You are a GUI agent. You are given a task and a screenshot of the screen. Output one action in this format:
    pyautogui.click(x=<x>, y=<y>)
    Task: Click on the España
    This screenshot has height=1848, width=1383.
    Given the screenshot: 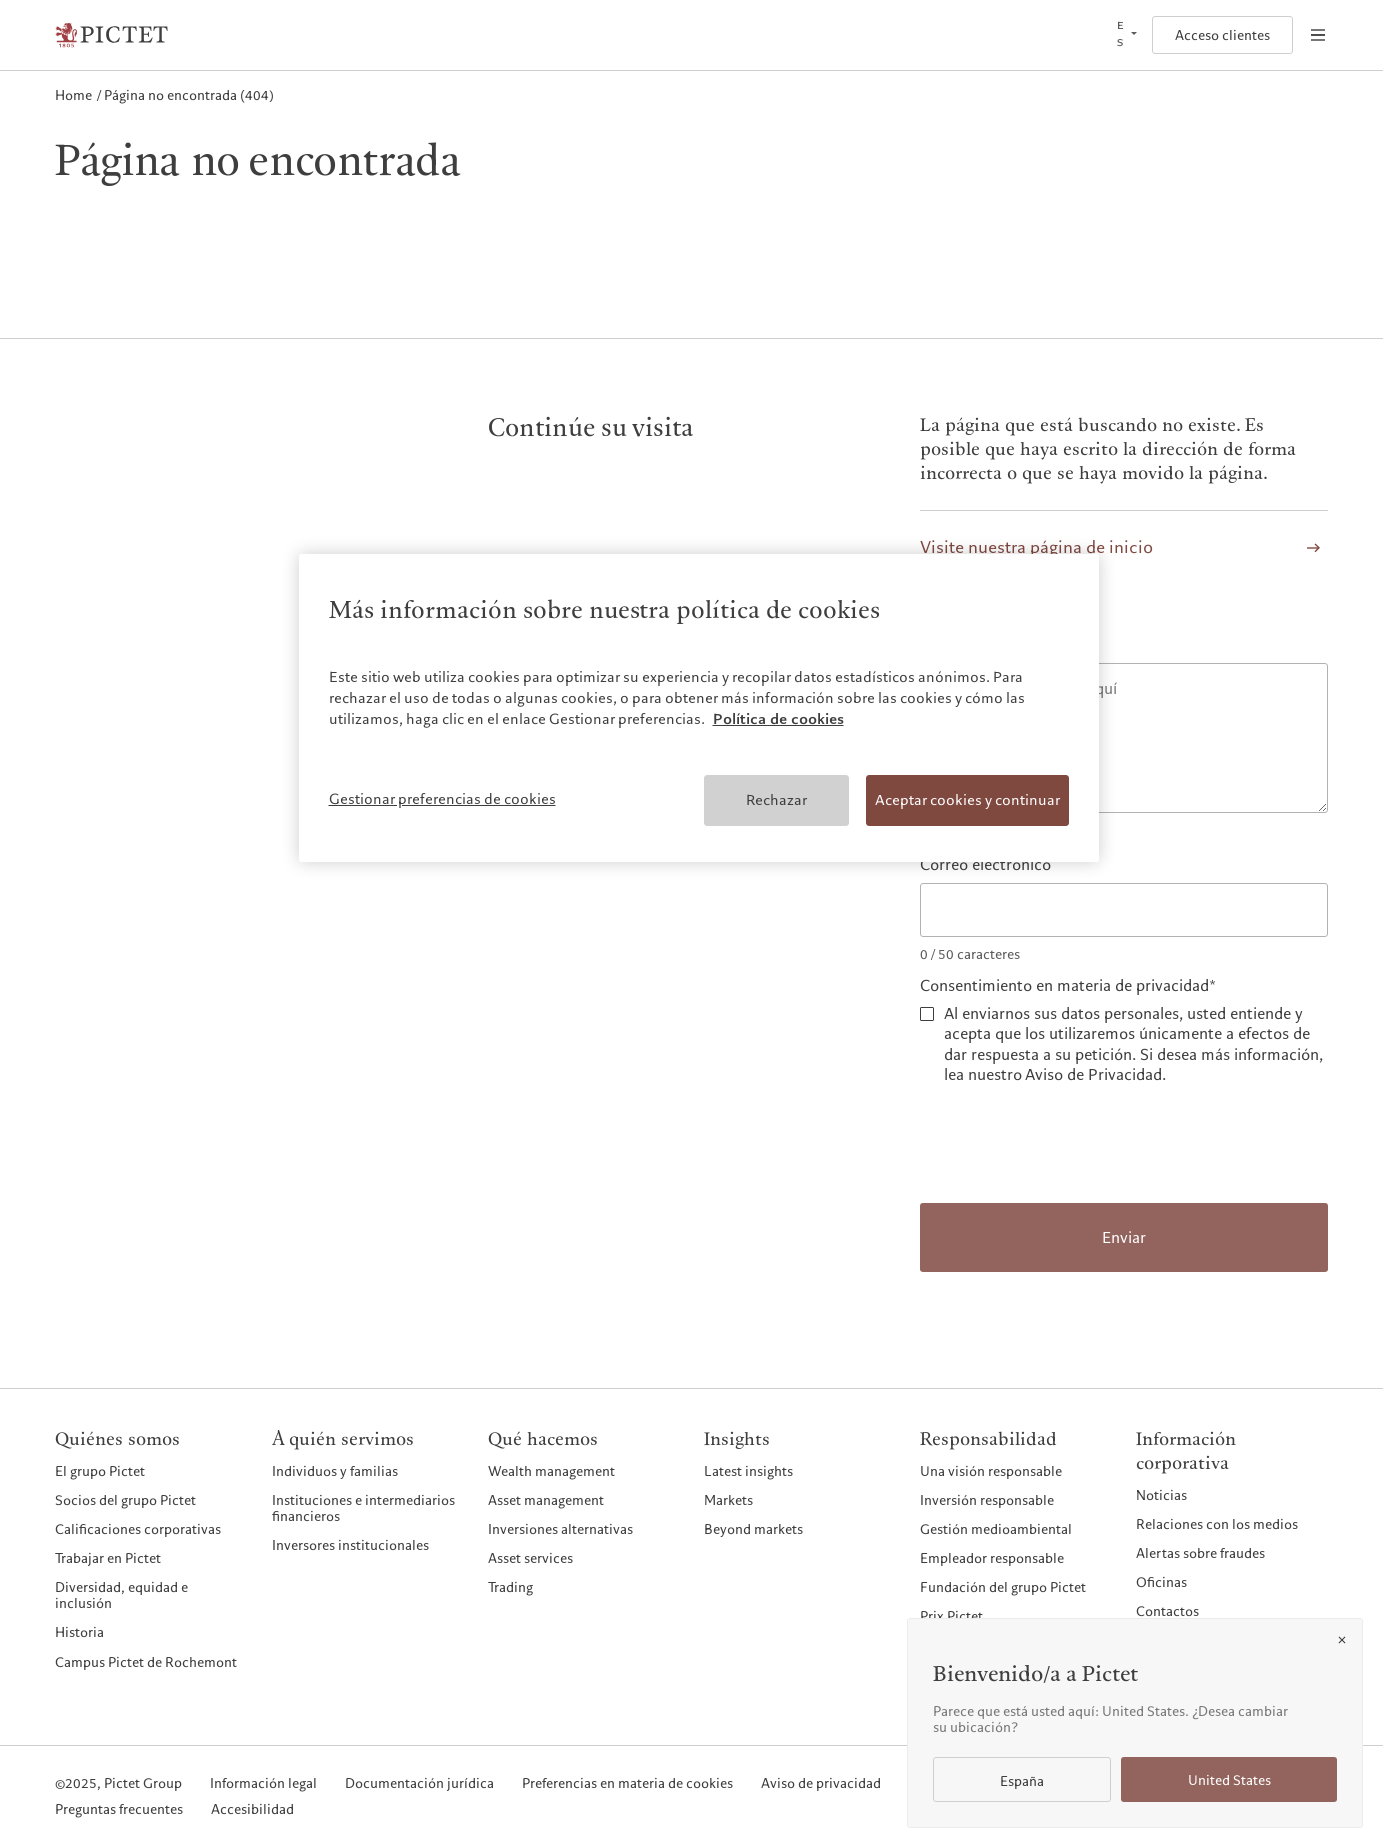 What is the action you would take?
    pyautogui.click(x=1022, y=1781)
    